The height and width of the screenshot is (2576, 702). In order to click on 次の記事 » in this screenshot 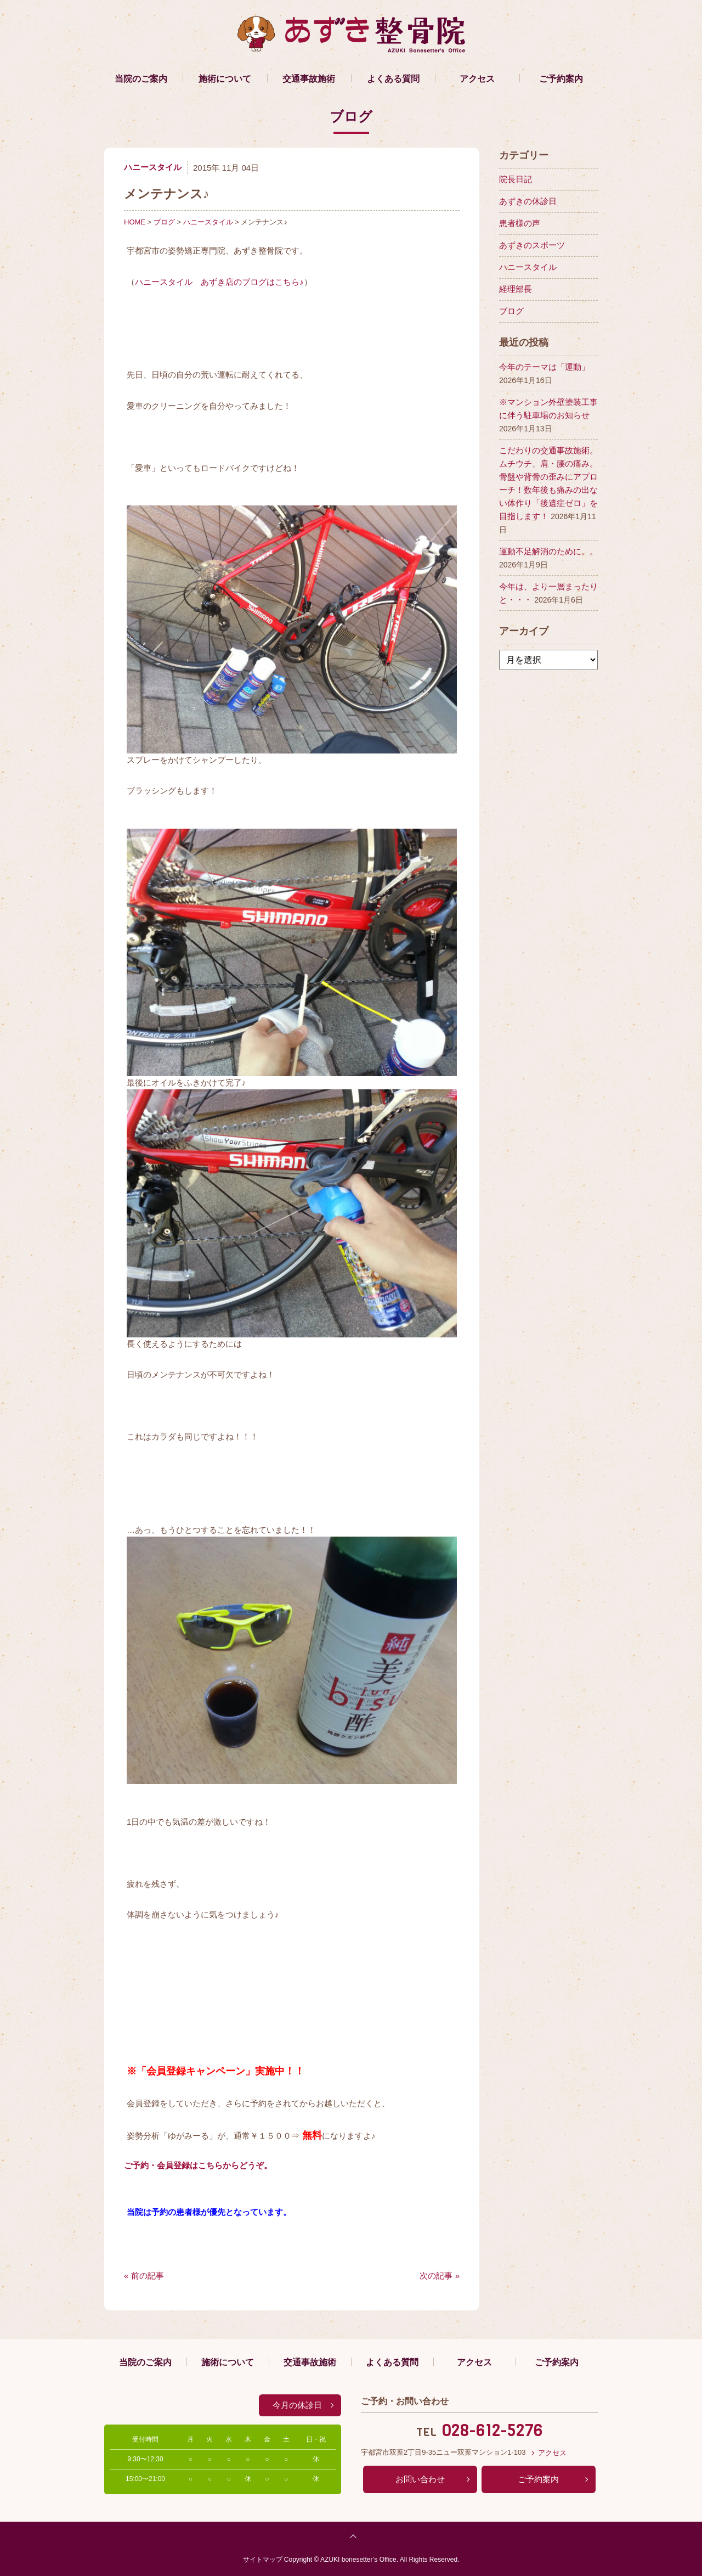, I will do `click(440, 2275)`.